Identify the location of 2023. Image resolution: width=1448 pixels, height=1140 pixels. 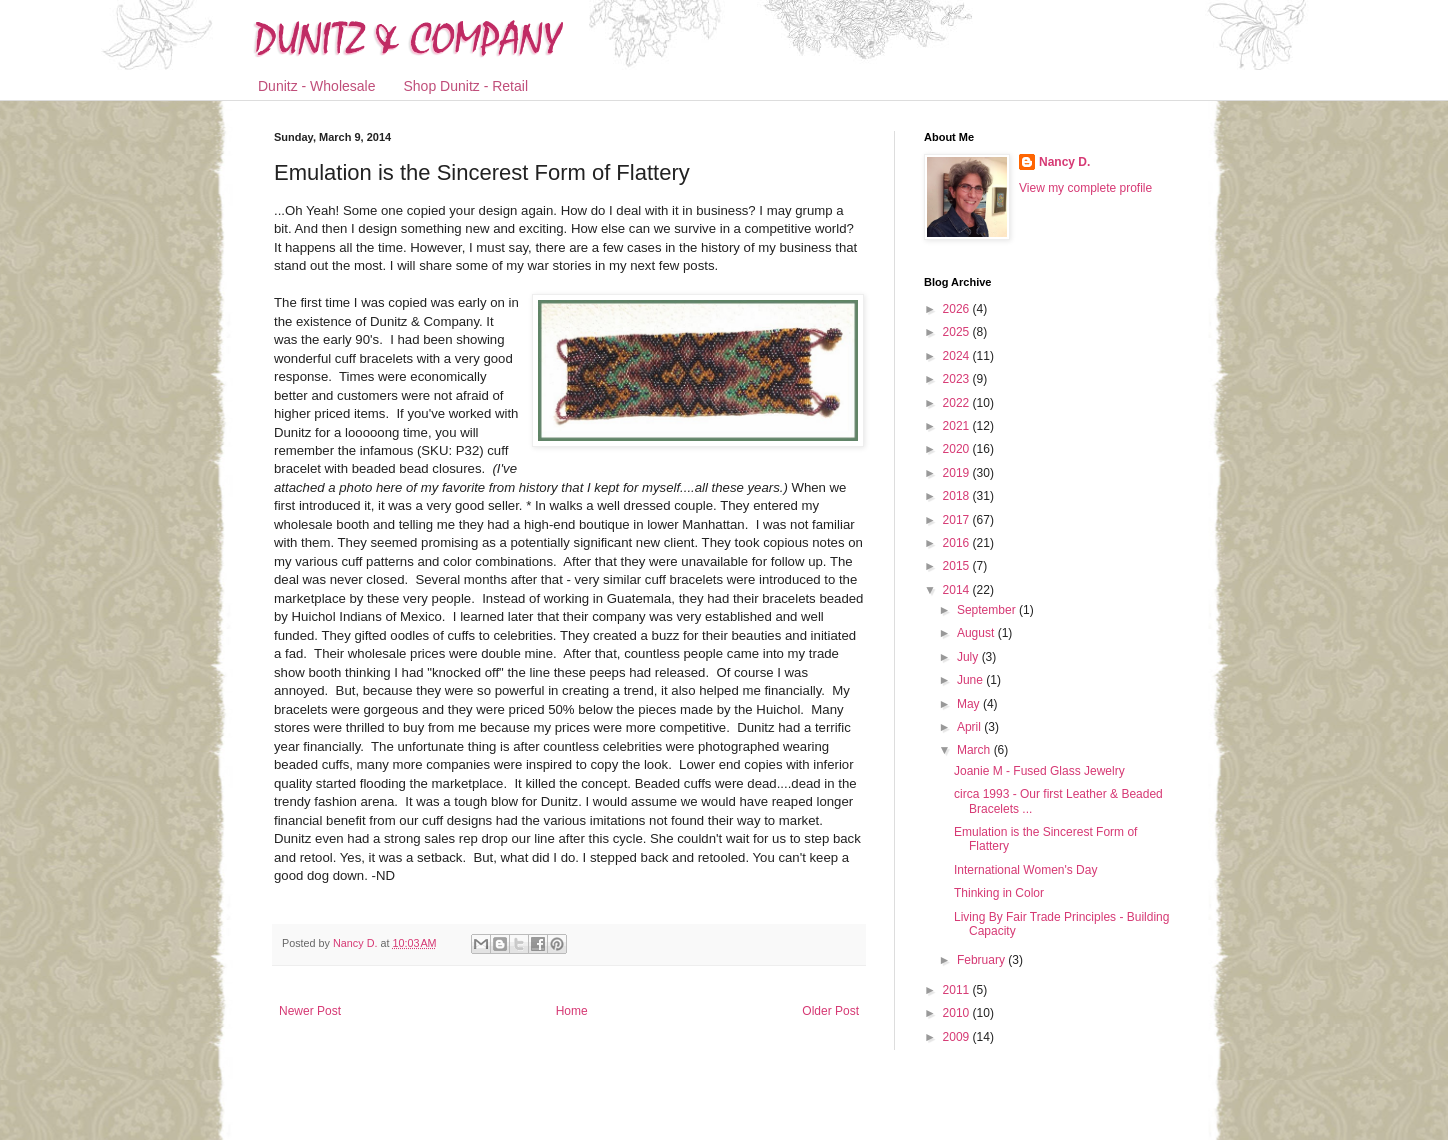
(958, 379).